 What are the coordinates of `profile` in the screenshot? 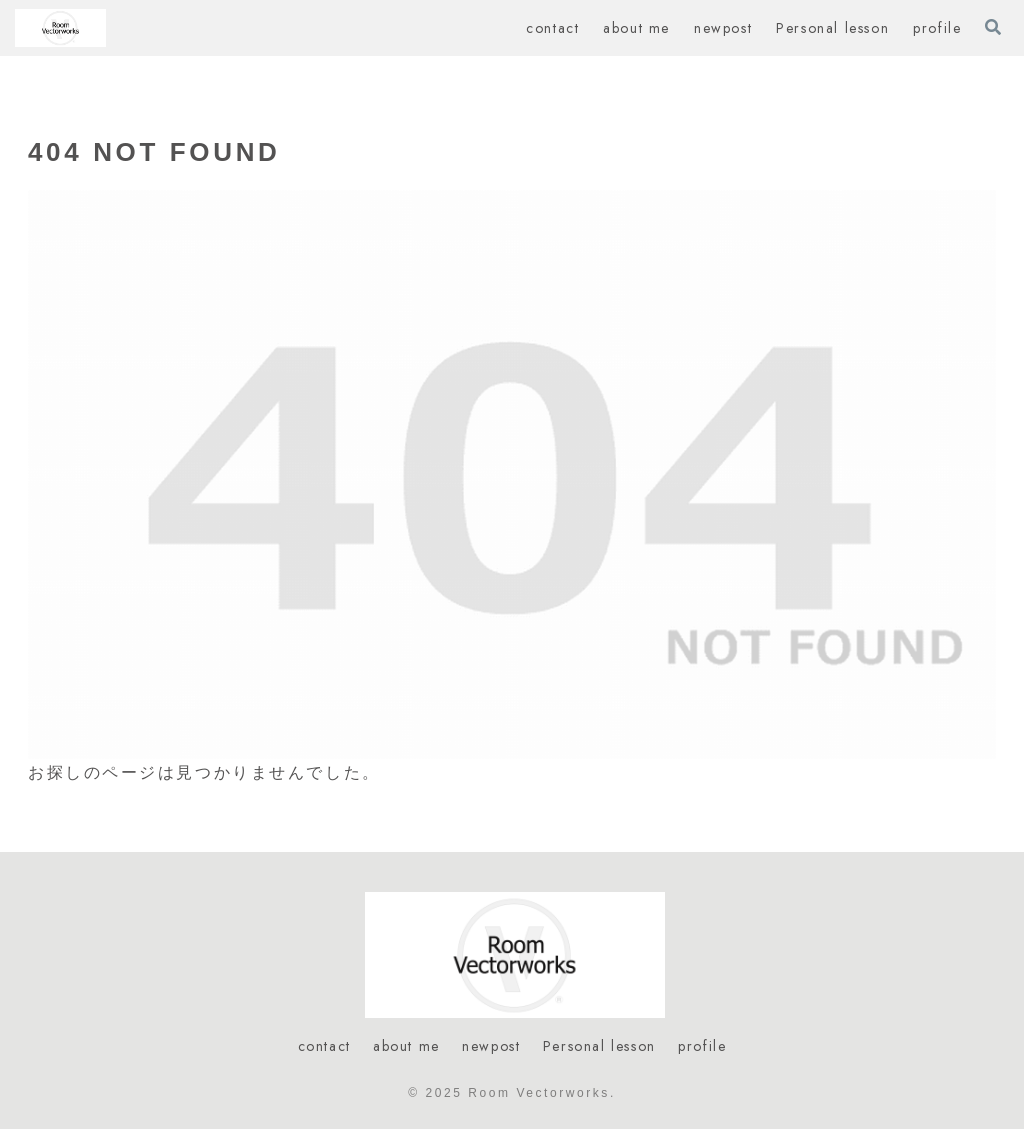 It's located at (702, 1046).